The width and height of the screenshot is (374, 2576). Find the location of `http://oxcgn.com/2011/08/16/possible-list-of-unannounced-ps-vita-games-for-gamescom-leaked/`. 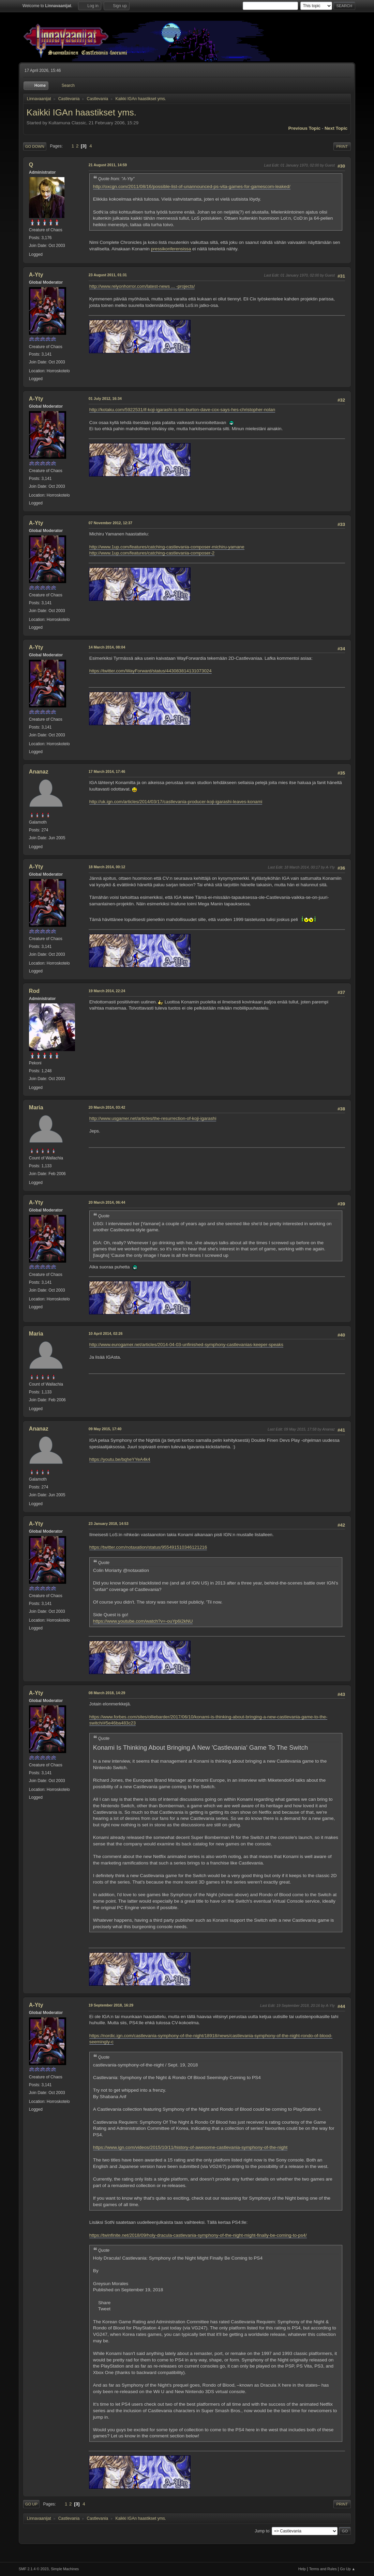

http://oxcgn.com/2011/08/16/possible-list-of-unannounced-ps-vita-games-for-gamescom-leaked/ is located at coordinates (191, 186).